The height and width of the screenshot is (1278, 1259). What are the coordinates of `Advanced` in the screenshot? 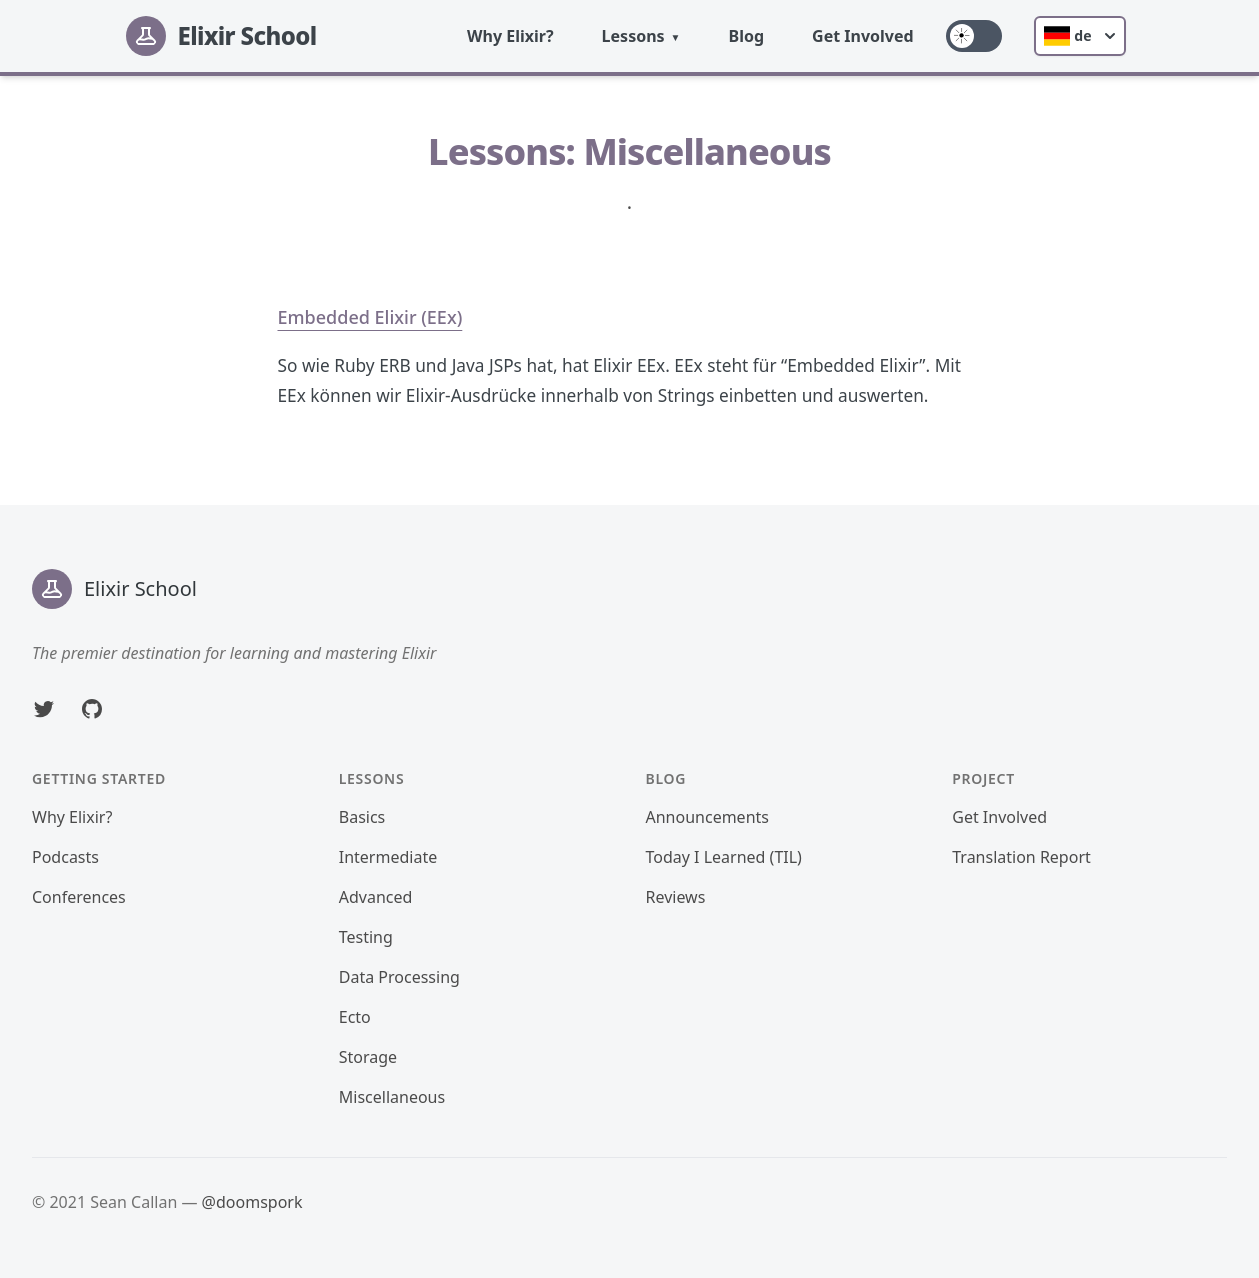 It's located at (376, 897).